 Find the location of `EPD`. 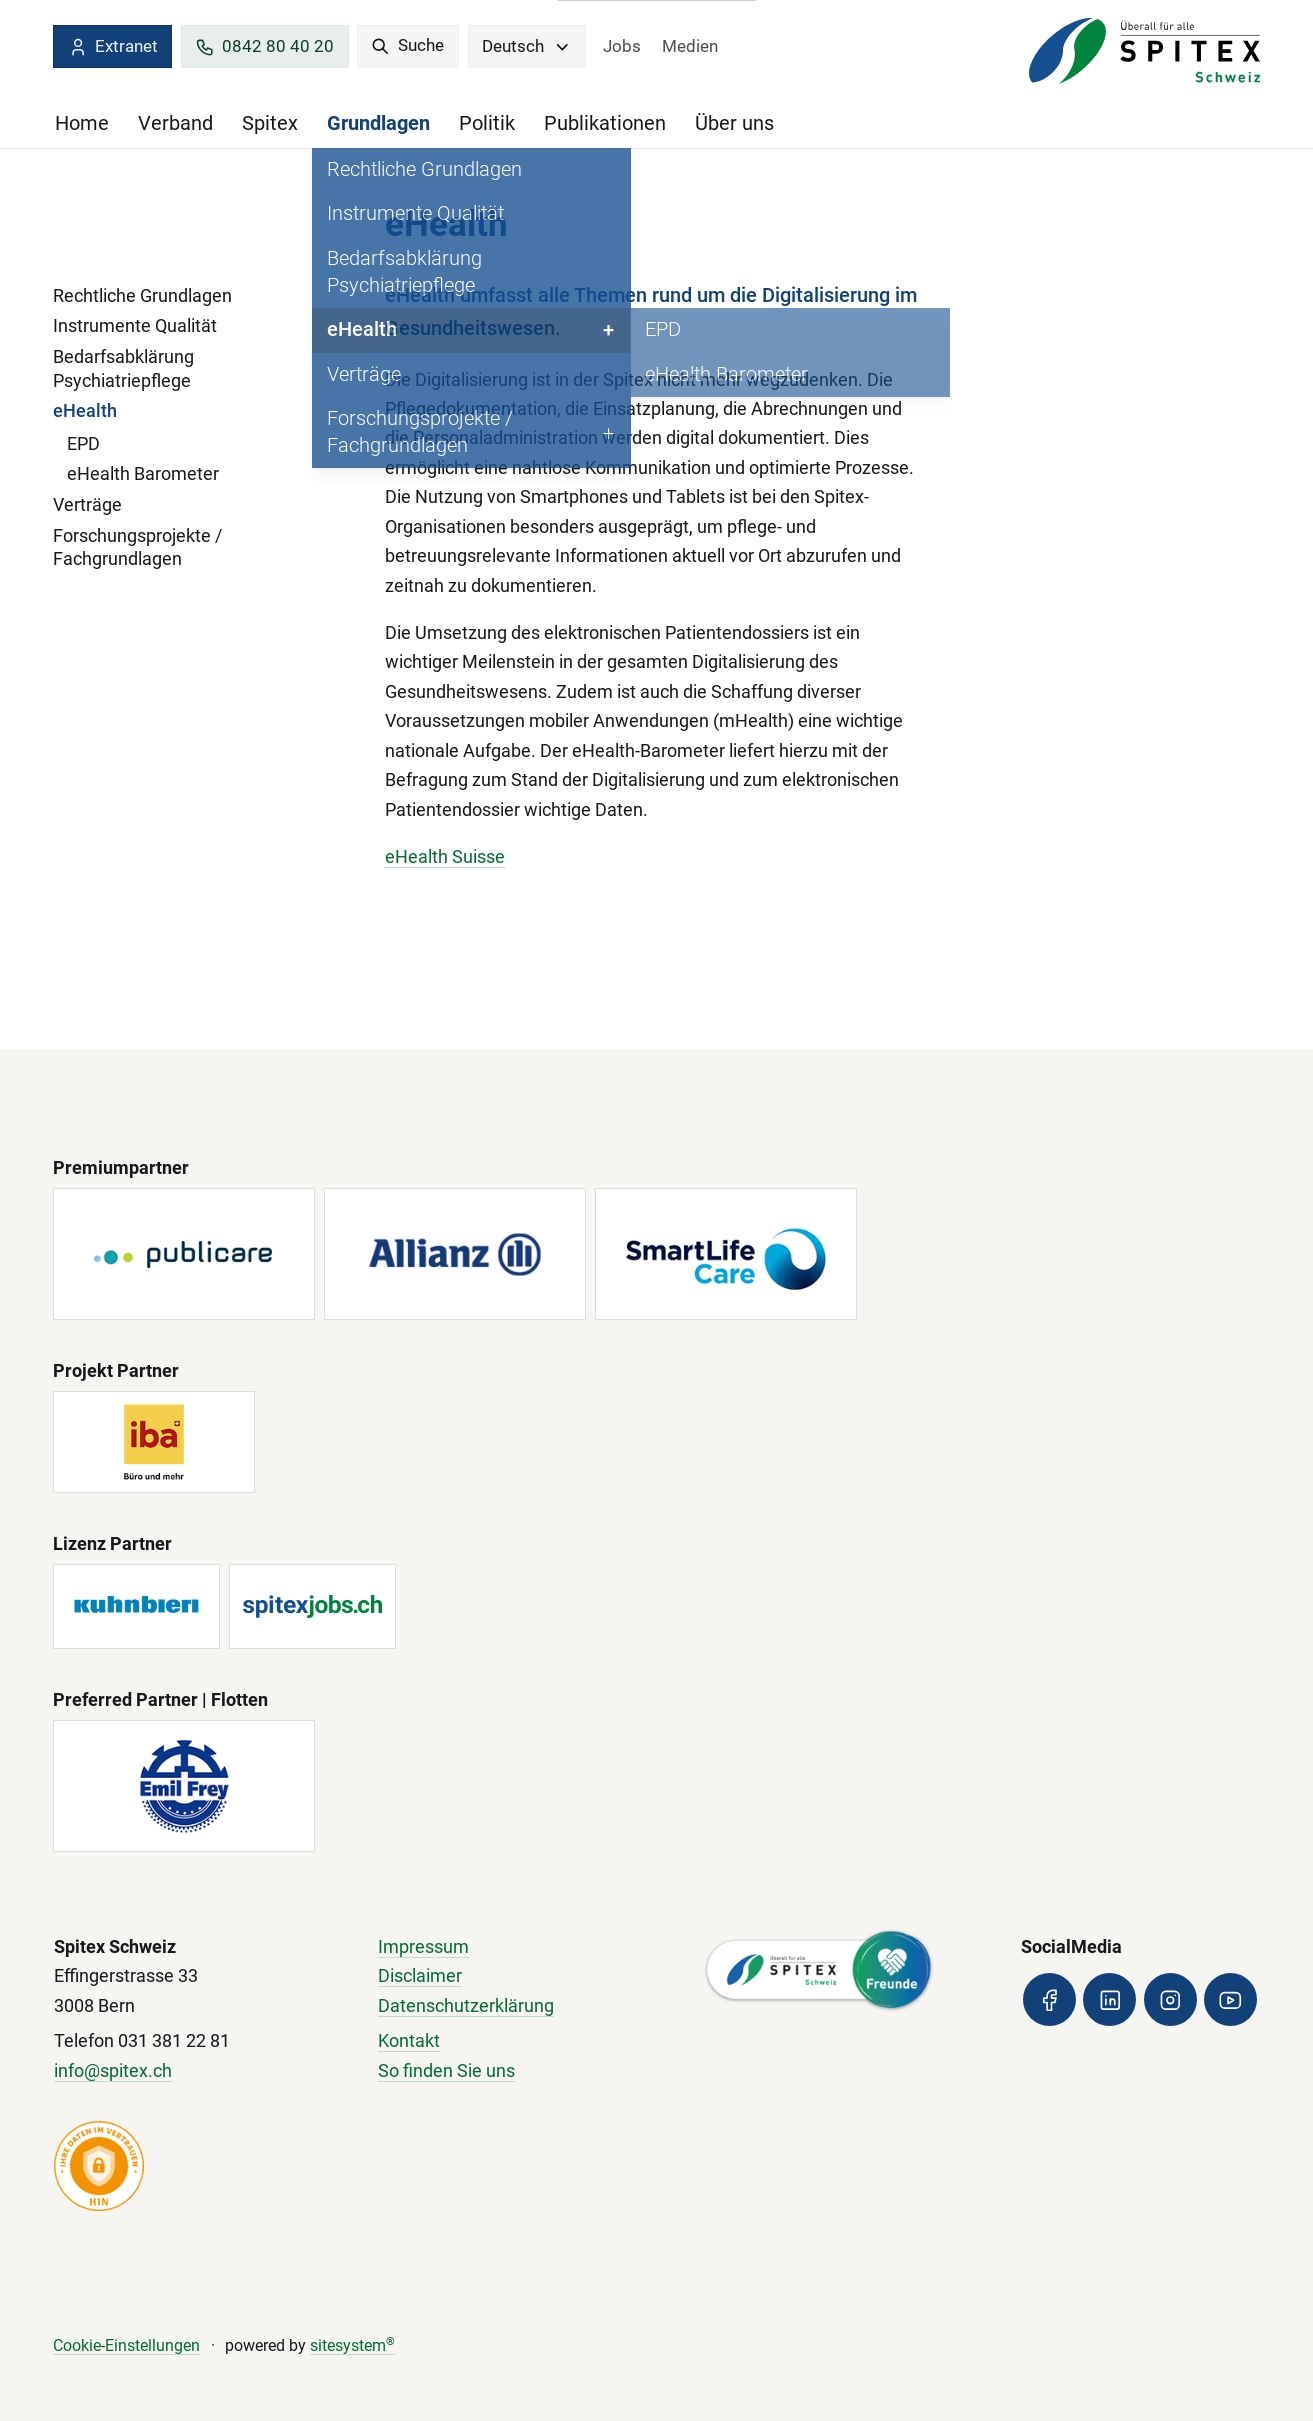

EPD is located at coordinates (83, 444).